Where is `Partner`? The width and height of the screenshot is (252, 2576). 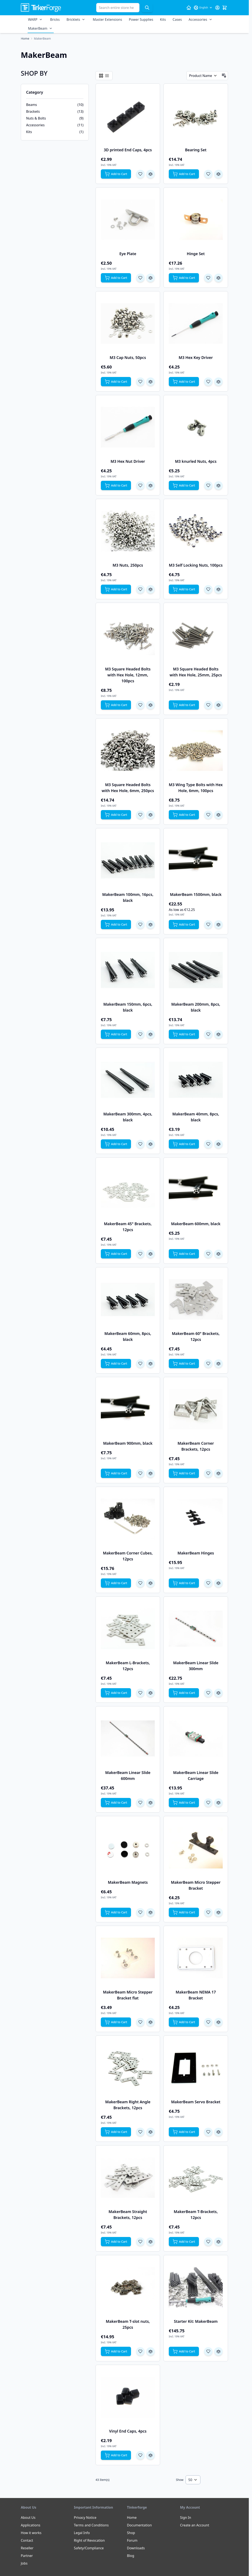 Partner is located at coordinates (27, 2555).